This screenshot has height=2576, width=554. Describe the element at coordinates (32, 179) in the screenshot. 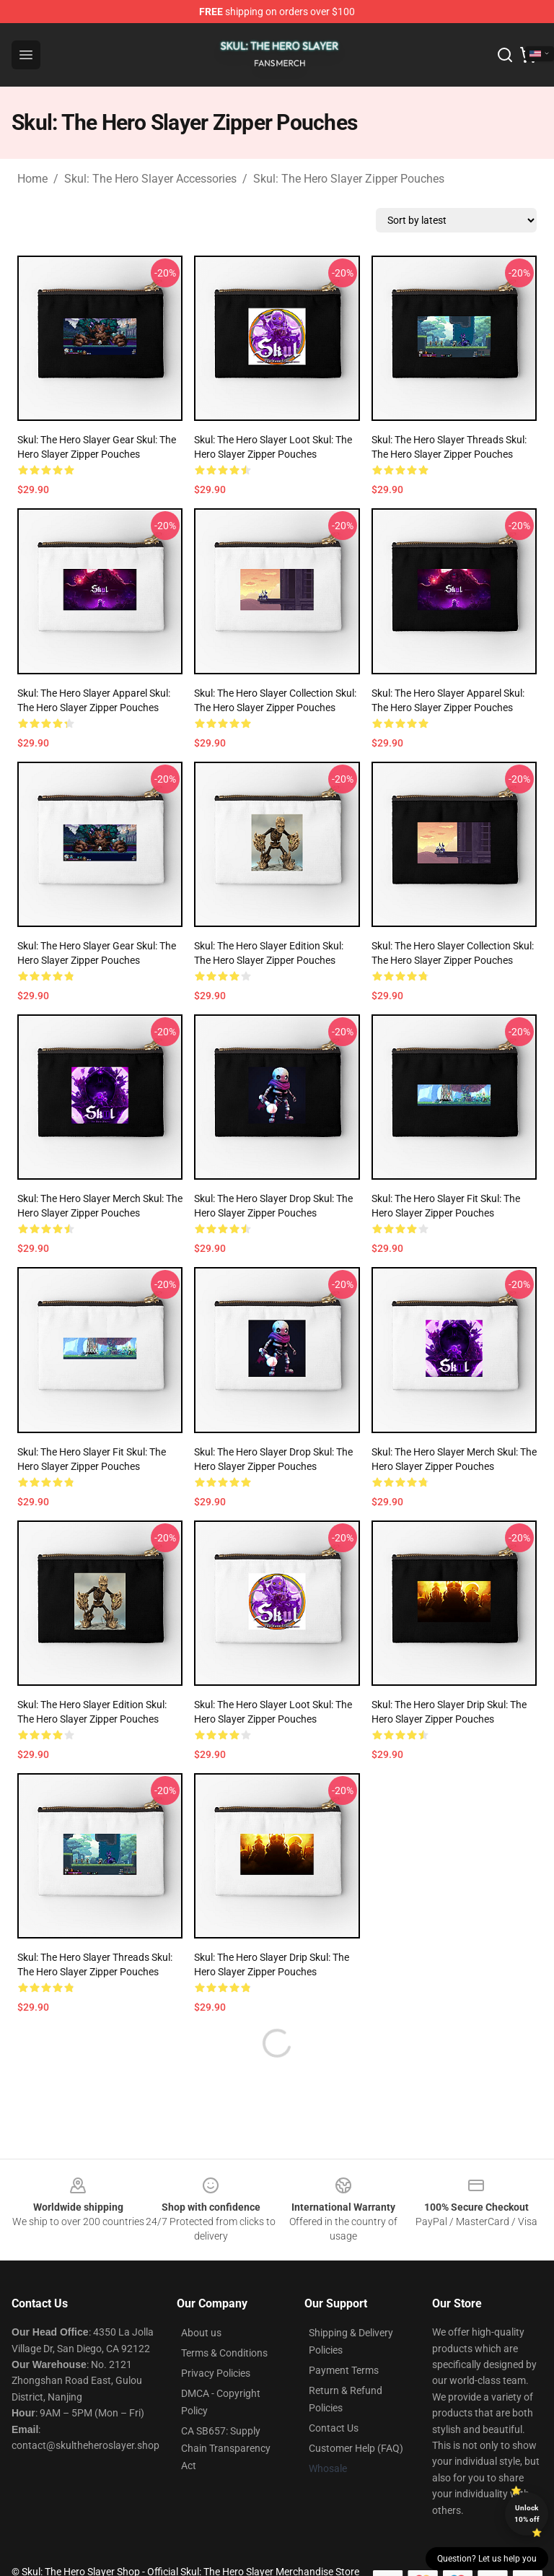

I see `Home` at that location.